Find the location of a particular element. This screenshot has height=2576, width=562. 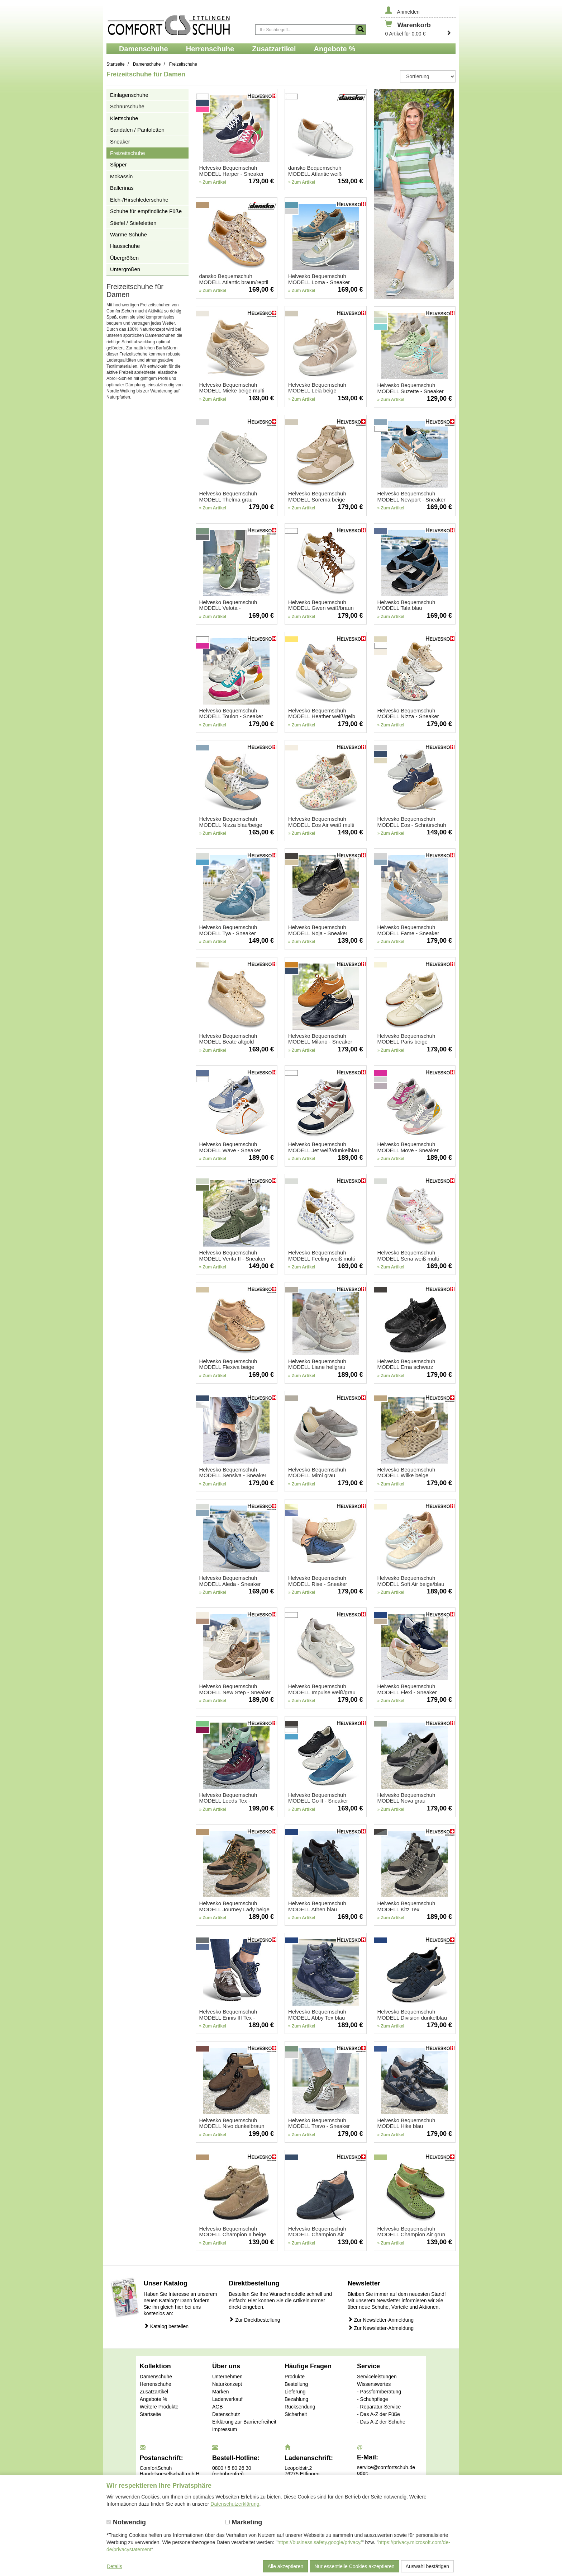

- Das A-Z der Füße is located at coordinates (378, 2414).